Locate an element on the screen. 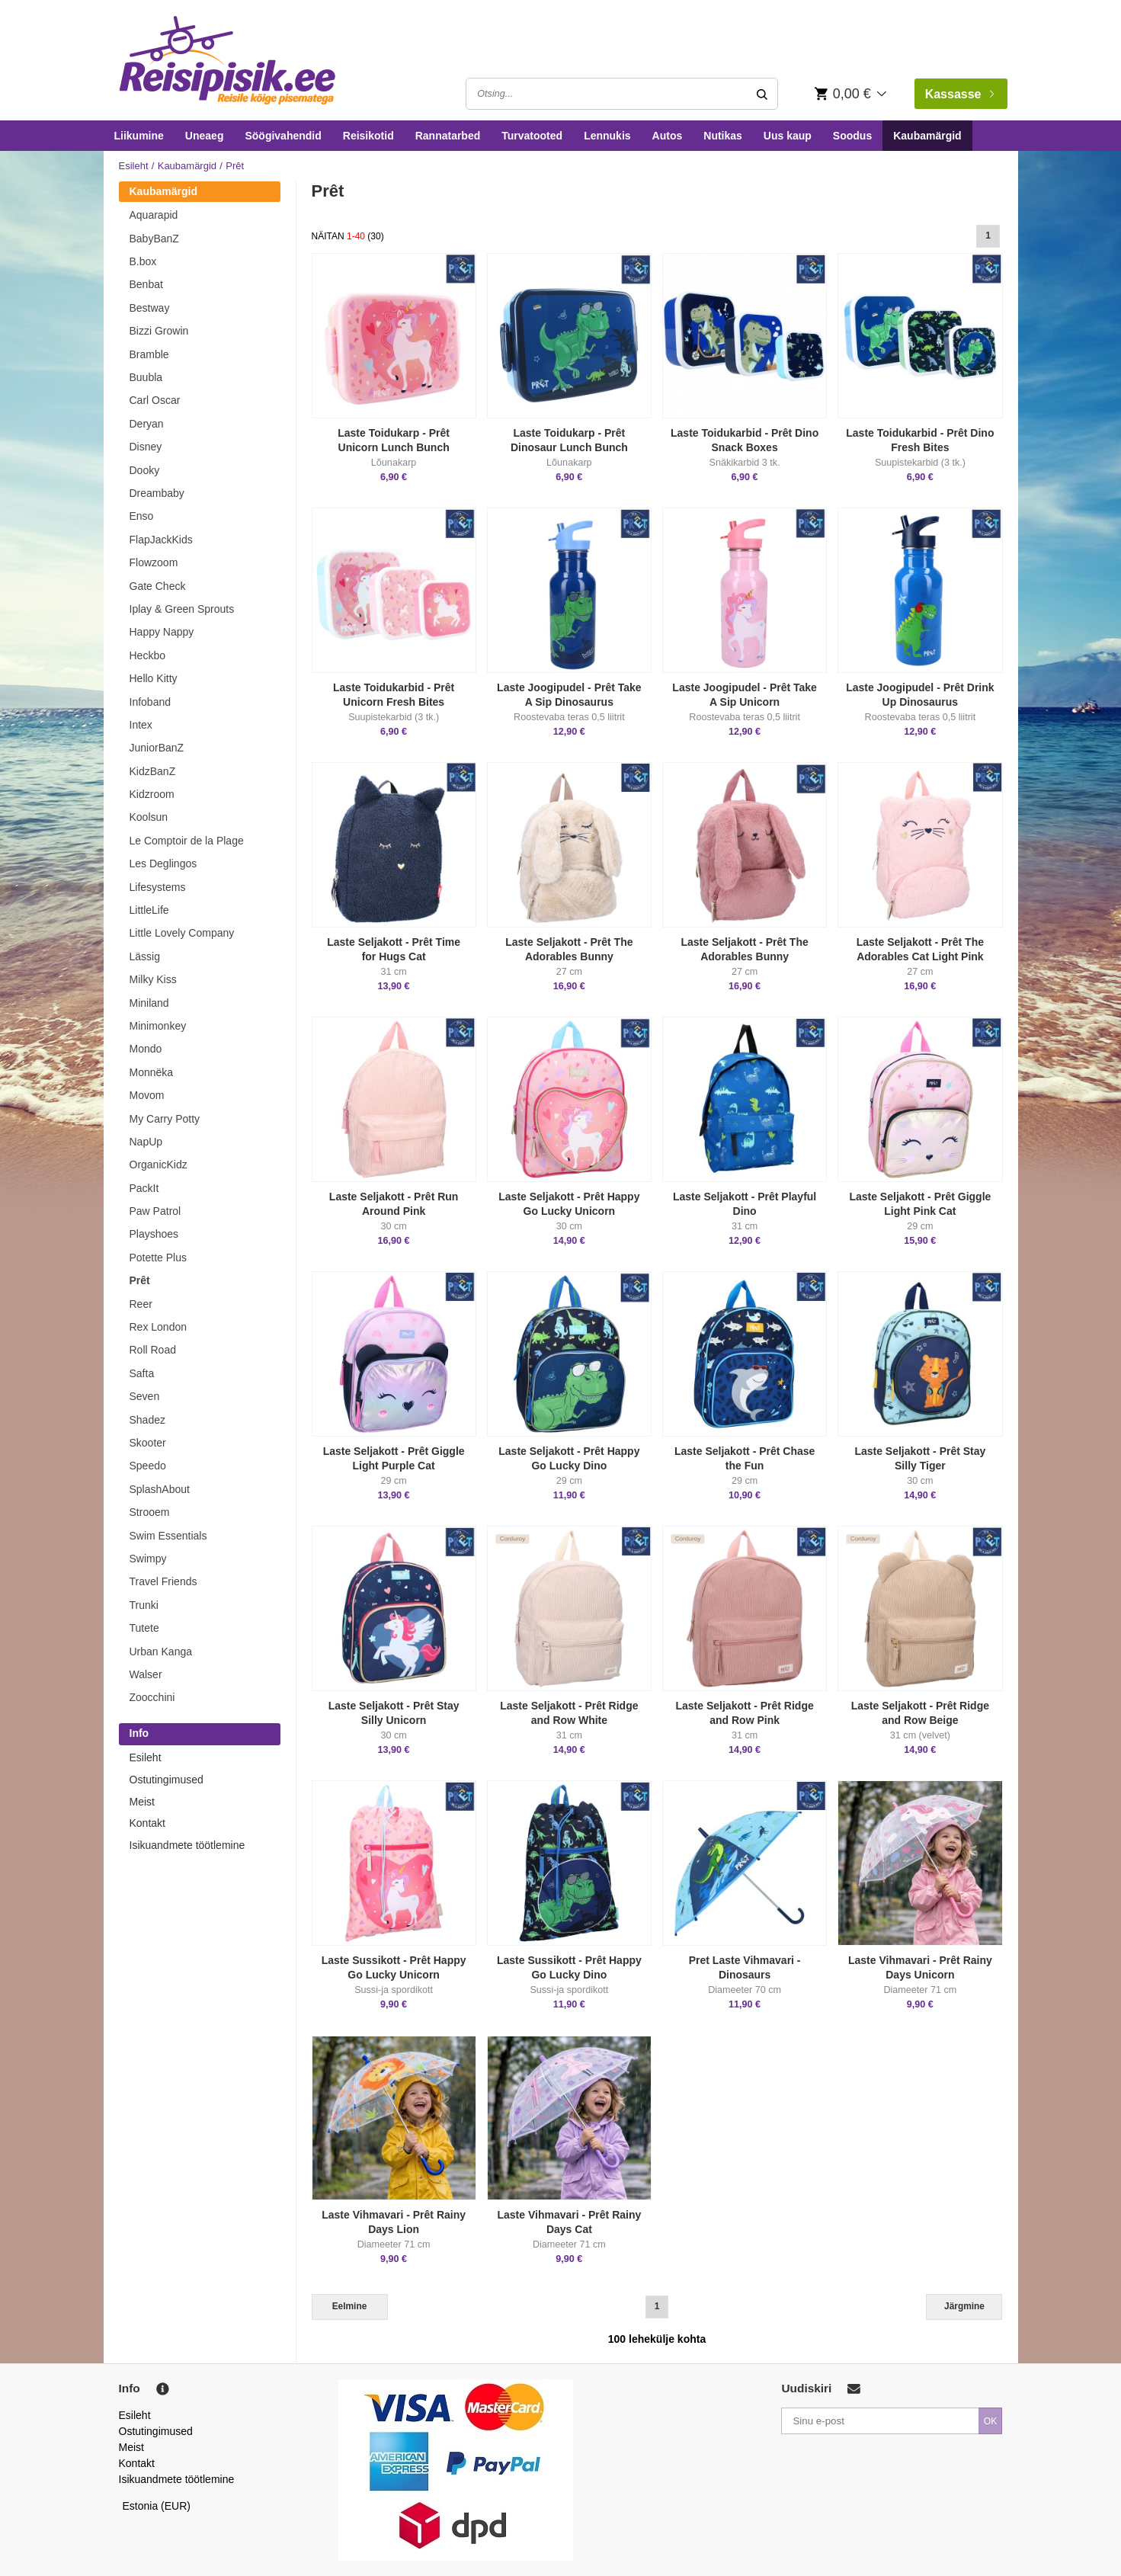  Infoband is located at coordinates (150, 702).